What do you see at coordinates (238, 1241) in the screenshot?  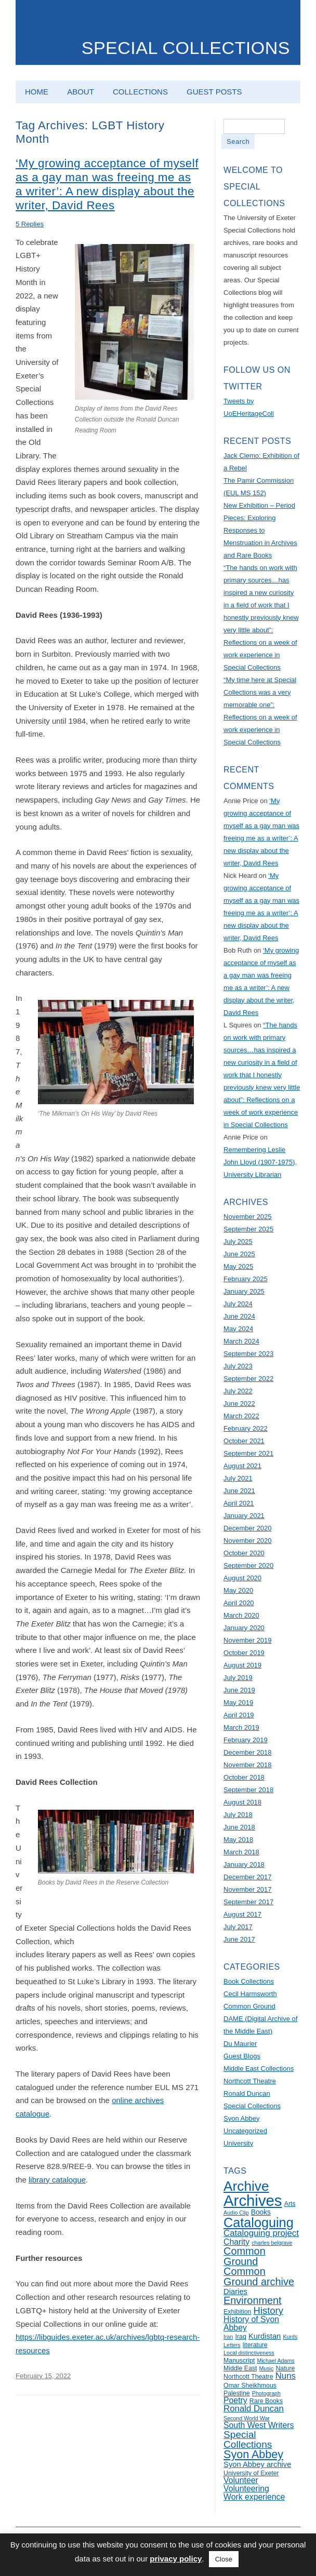 I see `July 2025` at bounding box center [238, 1241].